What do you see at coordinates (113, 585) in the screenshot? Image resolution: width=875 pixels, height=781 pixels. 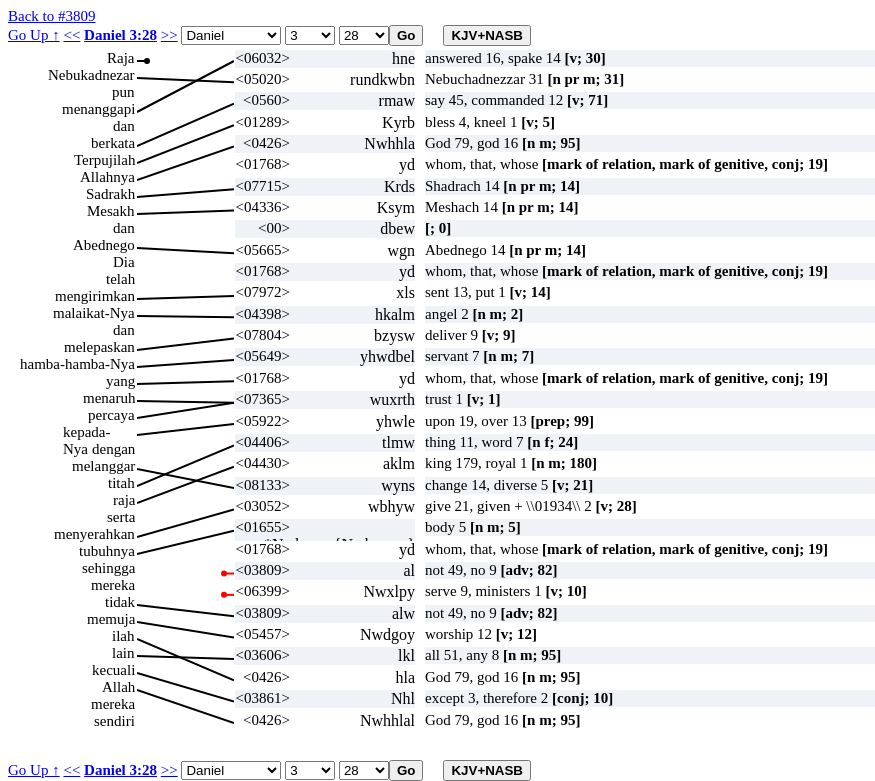 I see `mereka` at bounding box center [113, 585].